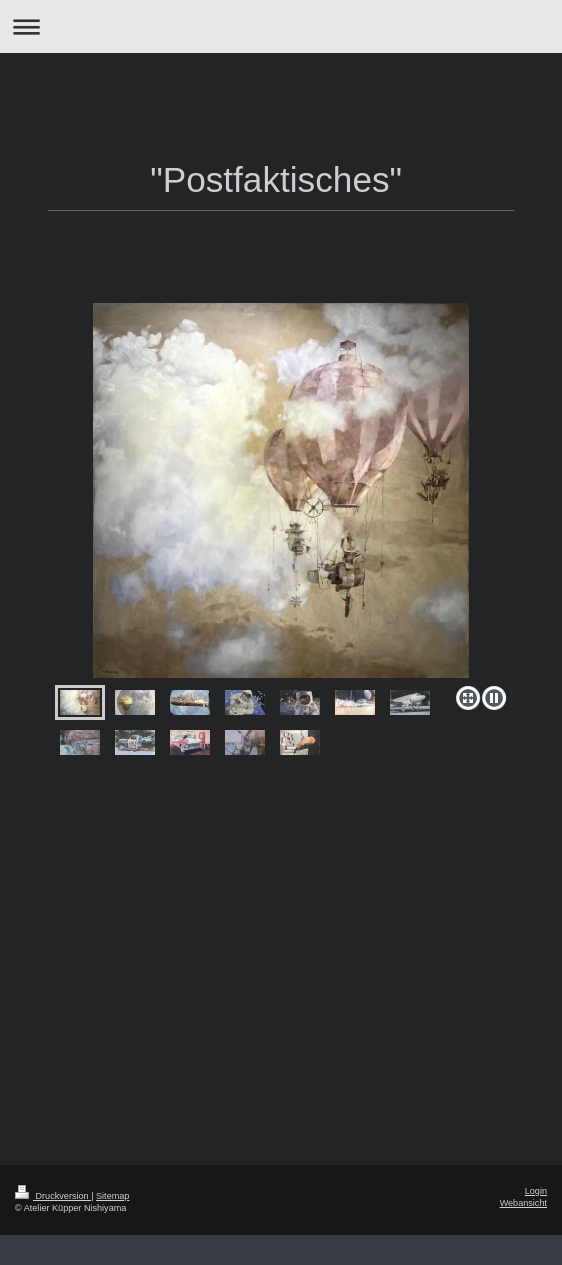 The height and width of the screenshot is (1265, 562). I want to click on Navigation aufklappen/zuklappen, so click(281, 26).